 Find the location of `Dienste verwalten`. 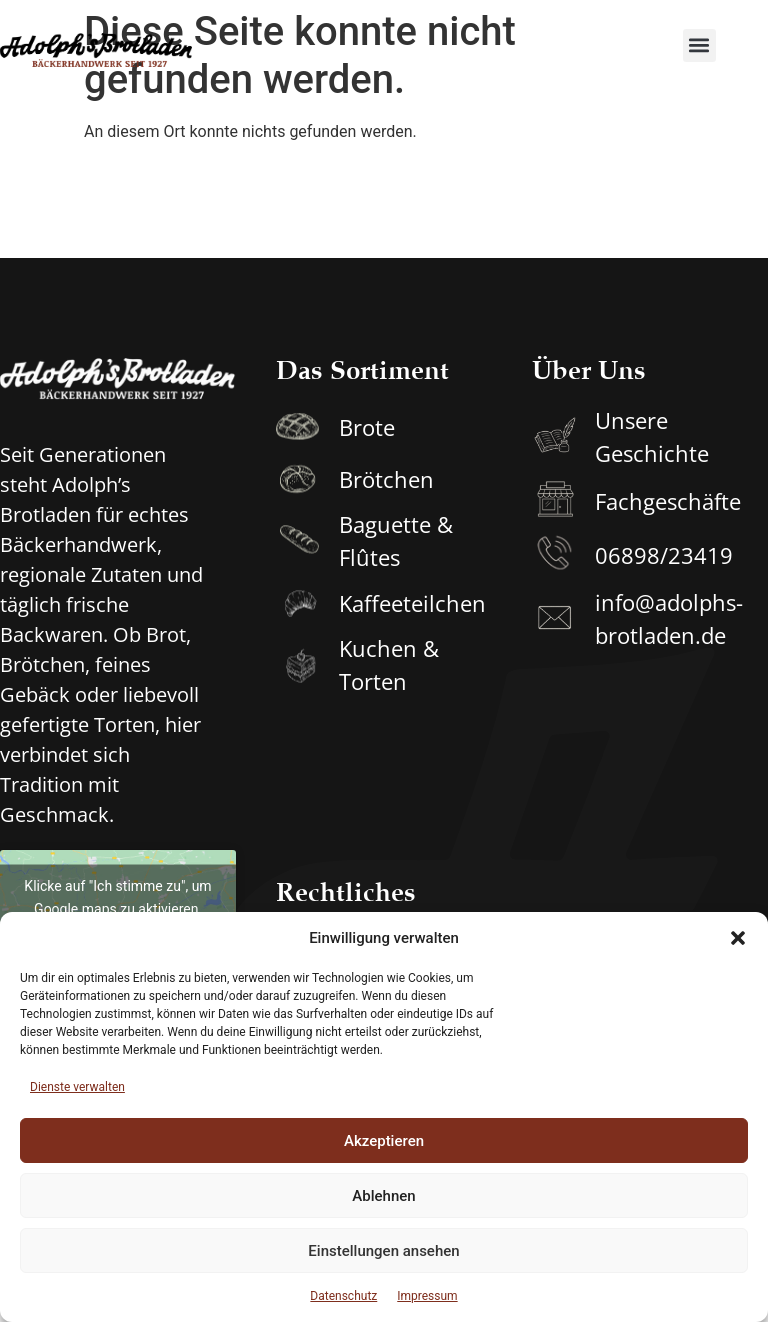

Dienste verwalten is located at coordinates (77, 1087).